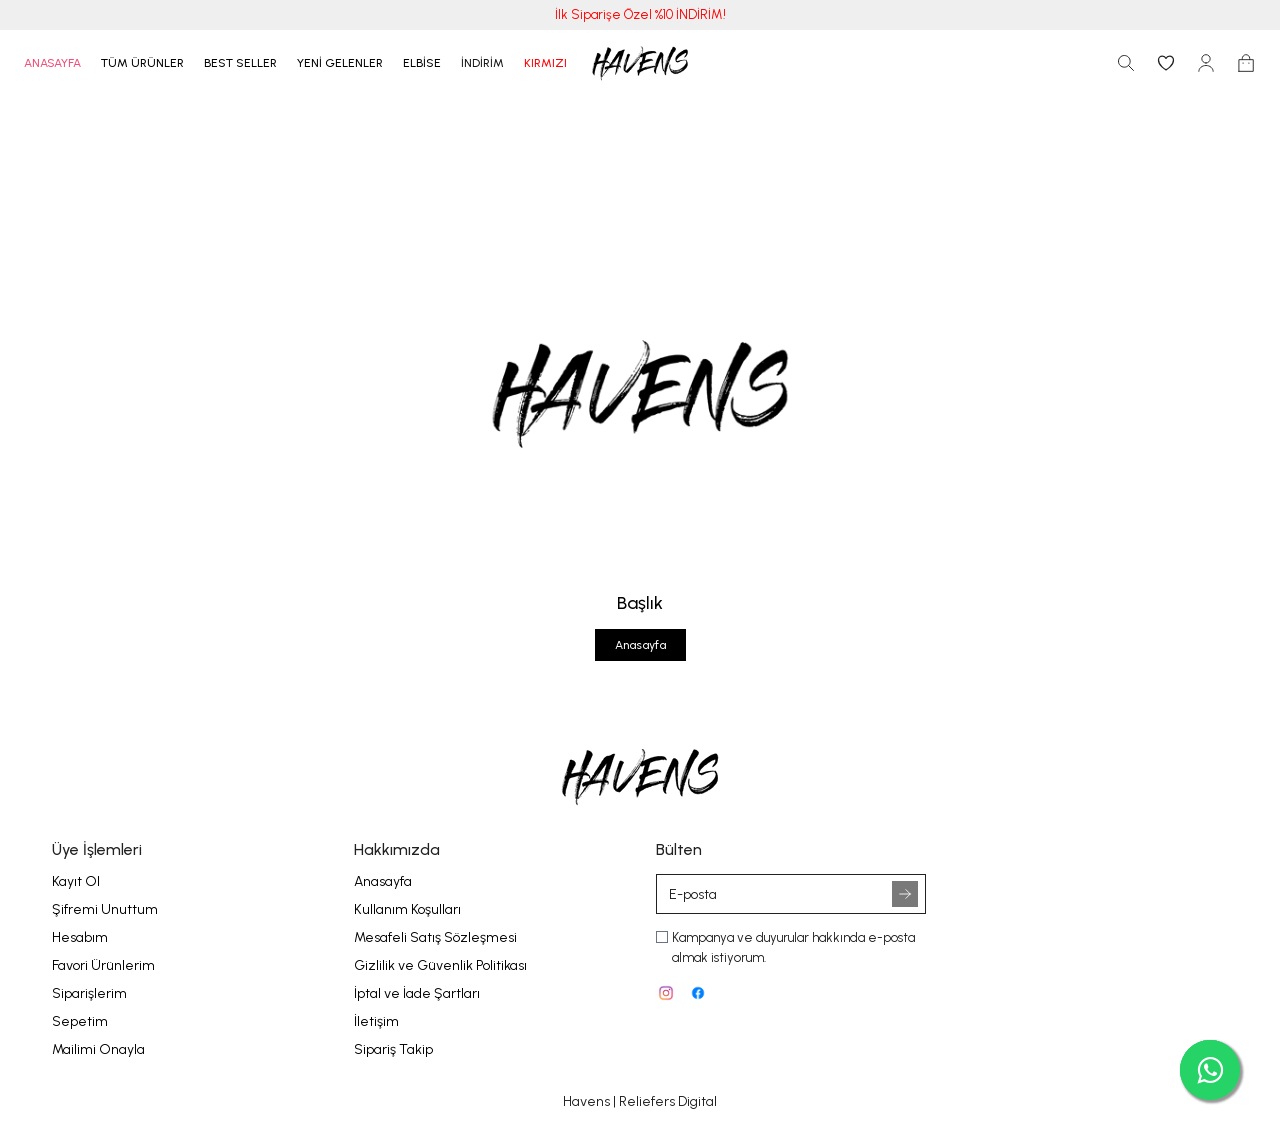  I want to click on Mailimi Onayla, so click(98, 1049).